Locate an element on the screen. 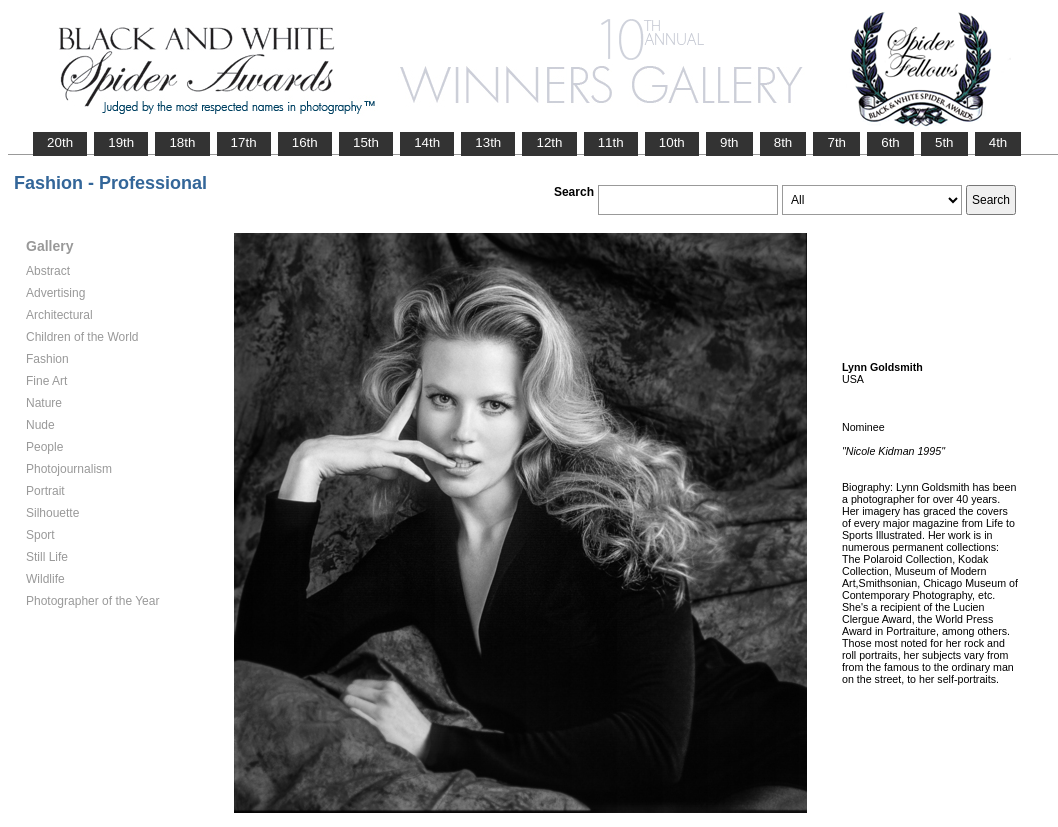 This screenshot has height=827, width=1058. 8th is located at coordinates (783, 142).